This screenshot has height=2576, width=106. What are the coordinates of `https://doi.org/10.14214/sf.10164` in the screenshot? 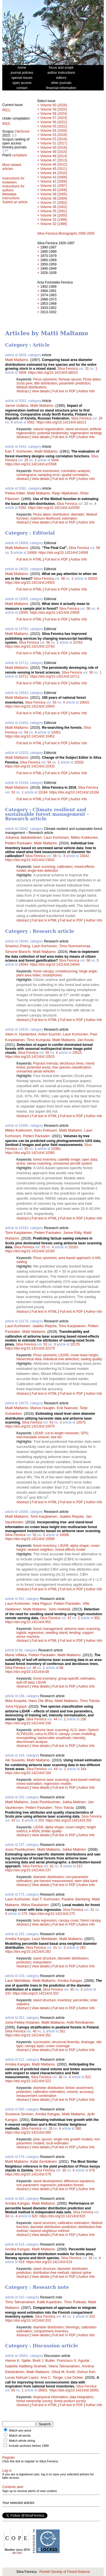 It's located at (74, 792).